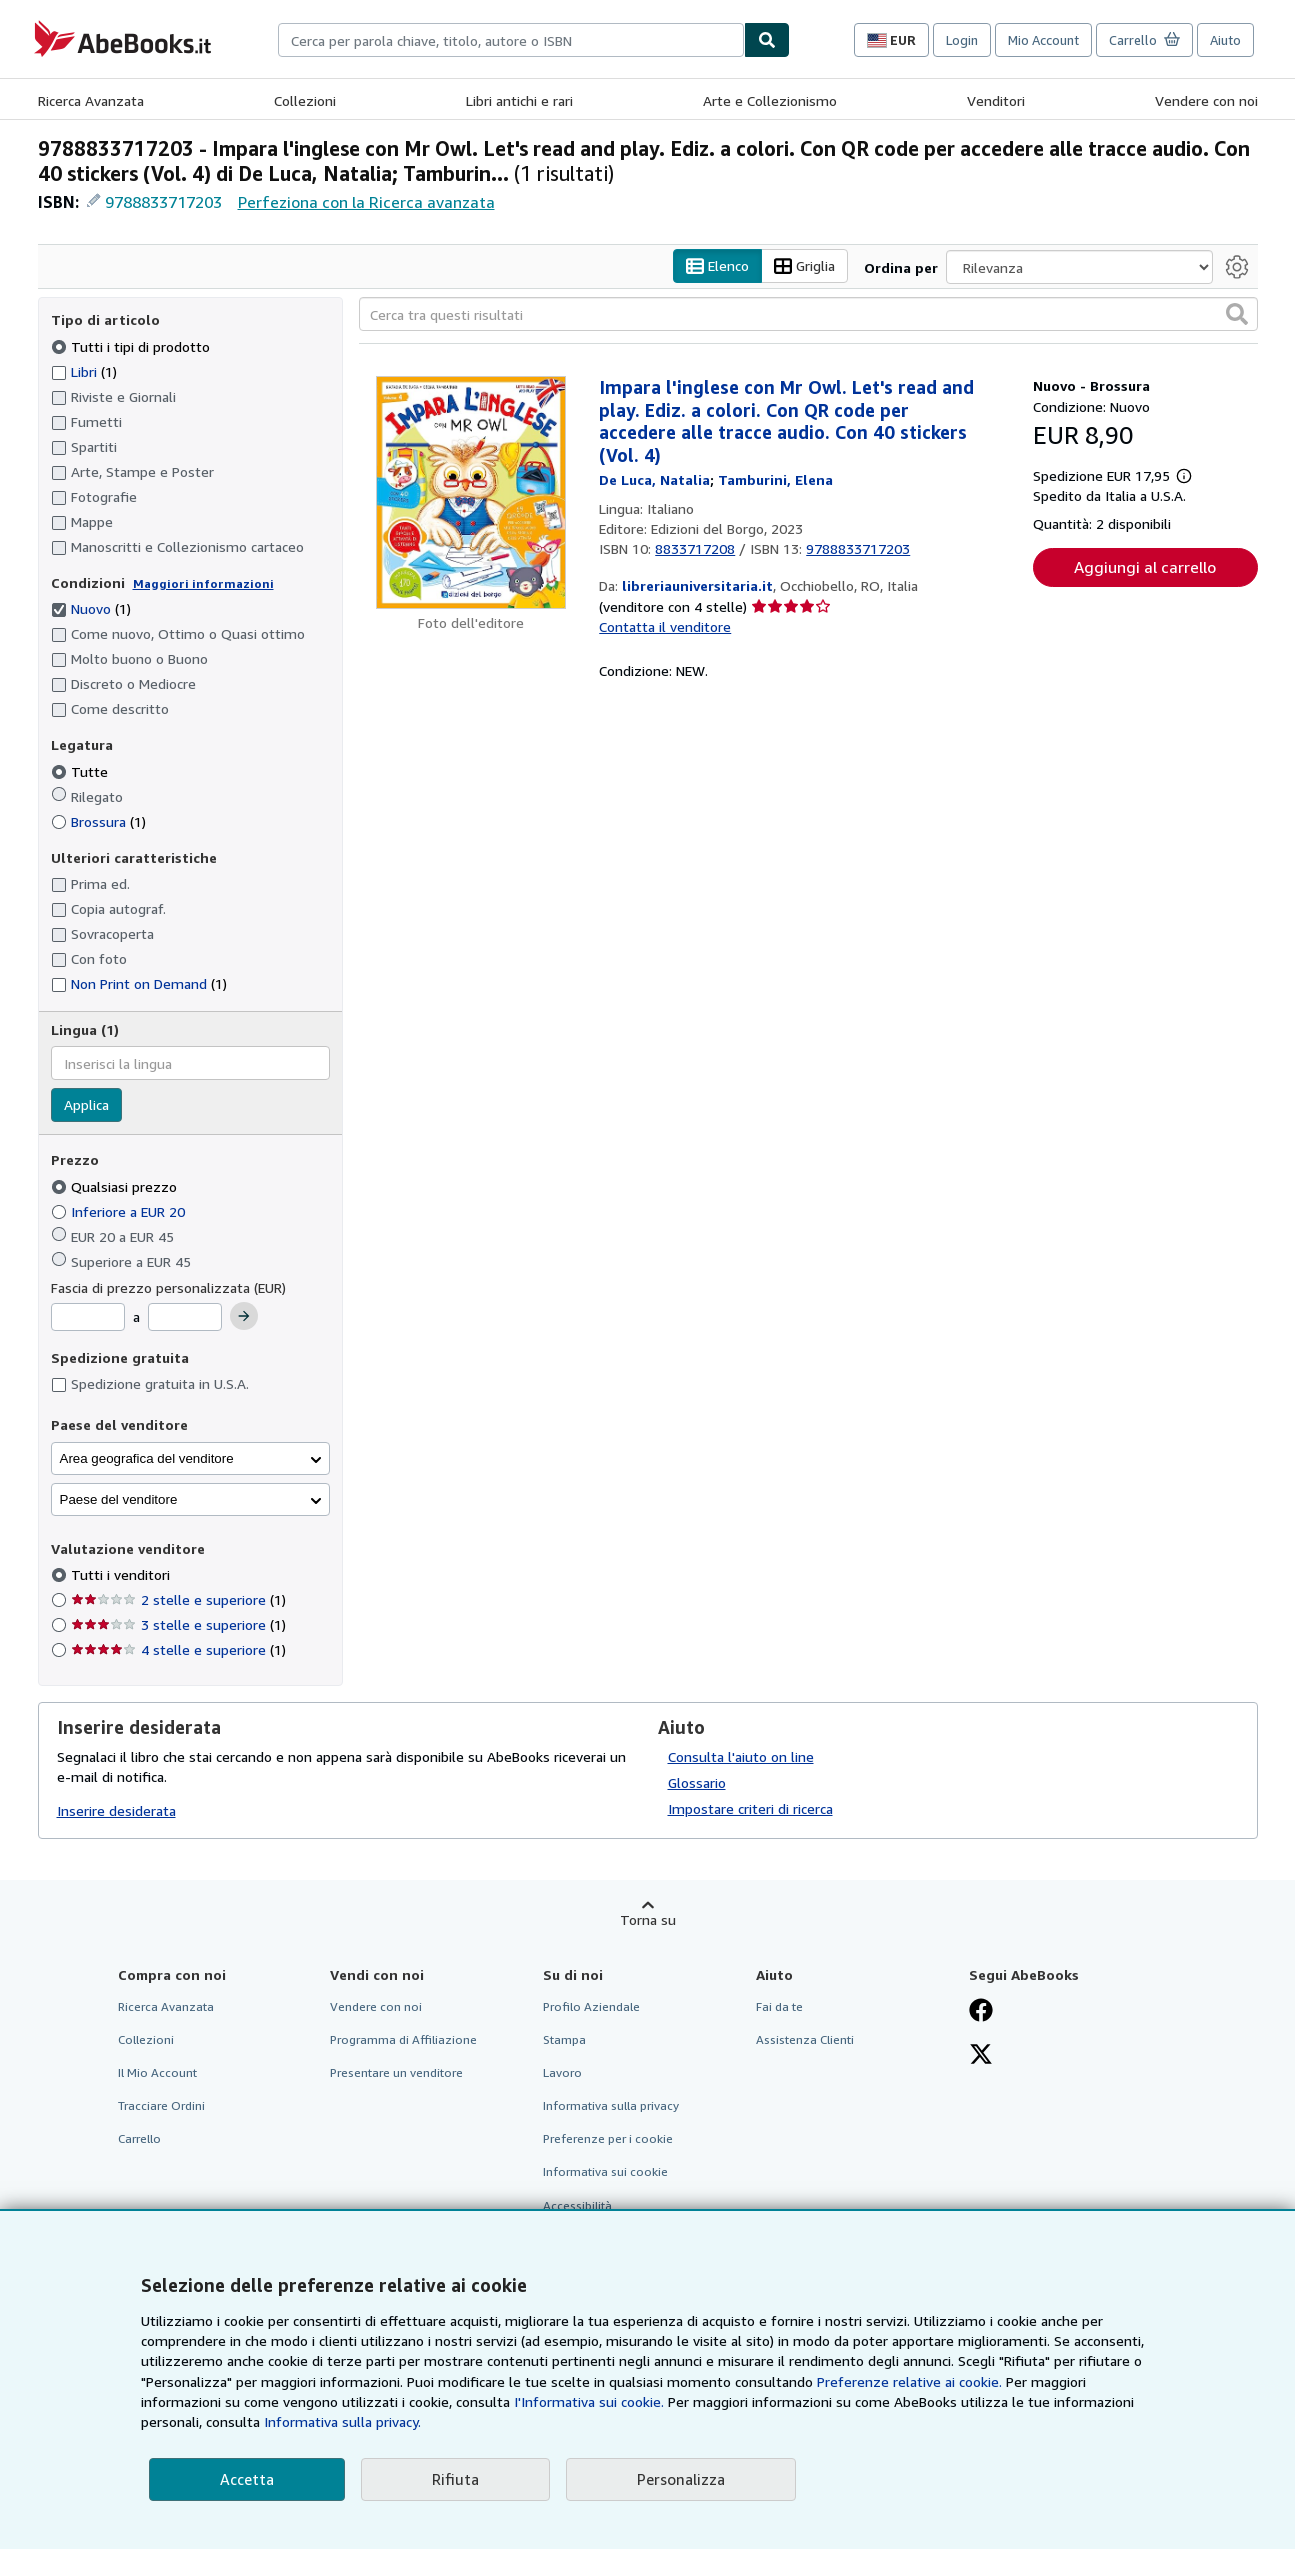  What do you see at coordinates (611, 2106) in the screenshot?
I see `Informativa sulla privacy` at bounding box center [611, 2106].